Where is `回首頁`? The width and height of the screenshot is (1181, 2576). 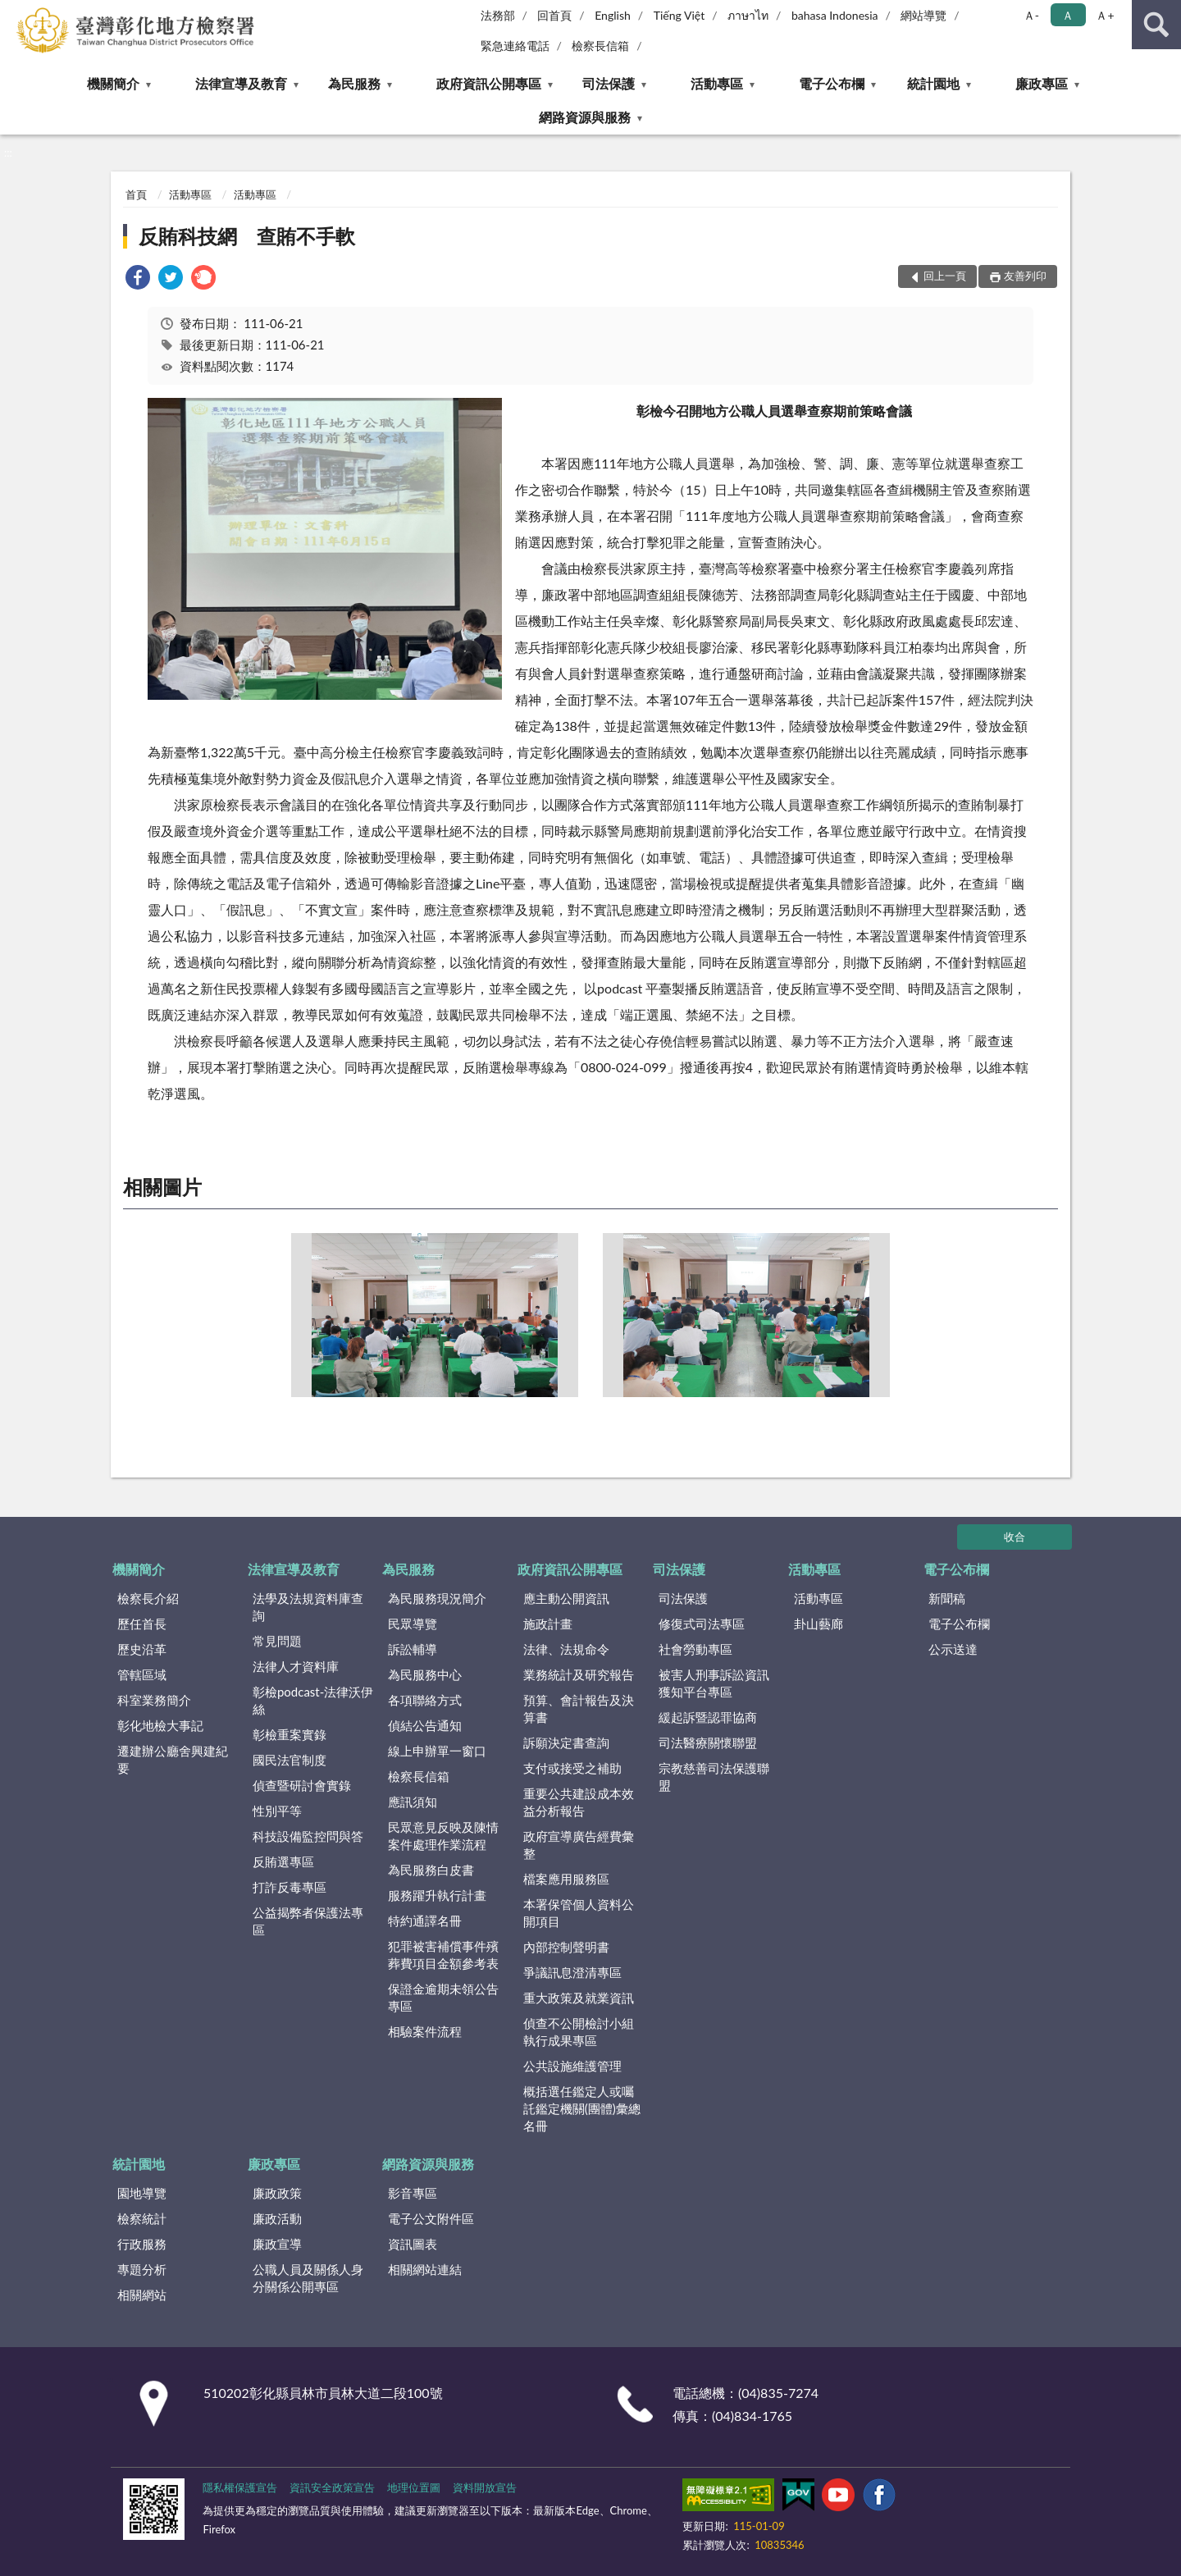 回首頁 is located at coordinates (554, 15).